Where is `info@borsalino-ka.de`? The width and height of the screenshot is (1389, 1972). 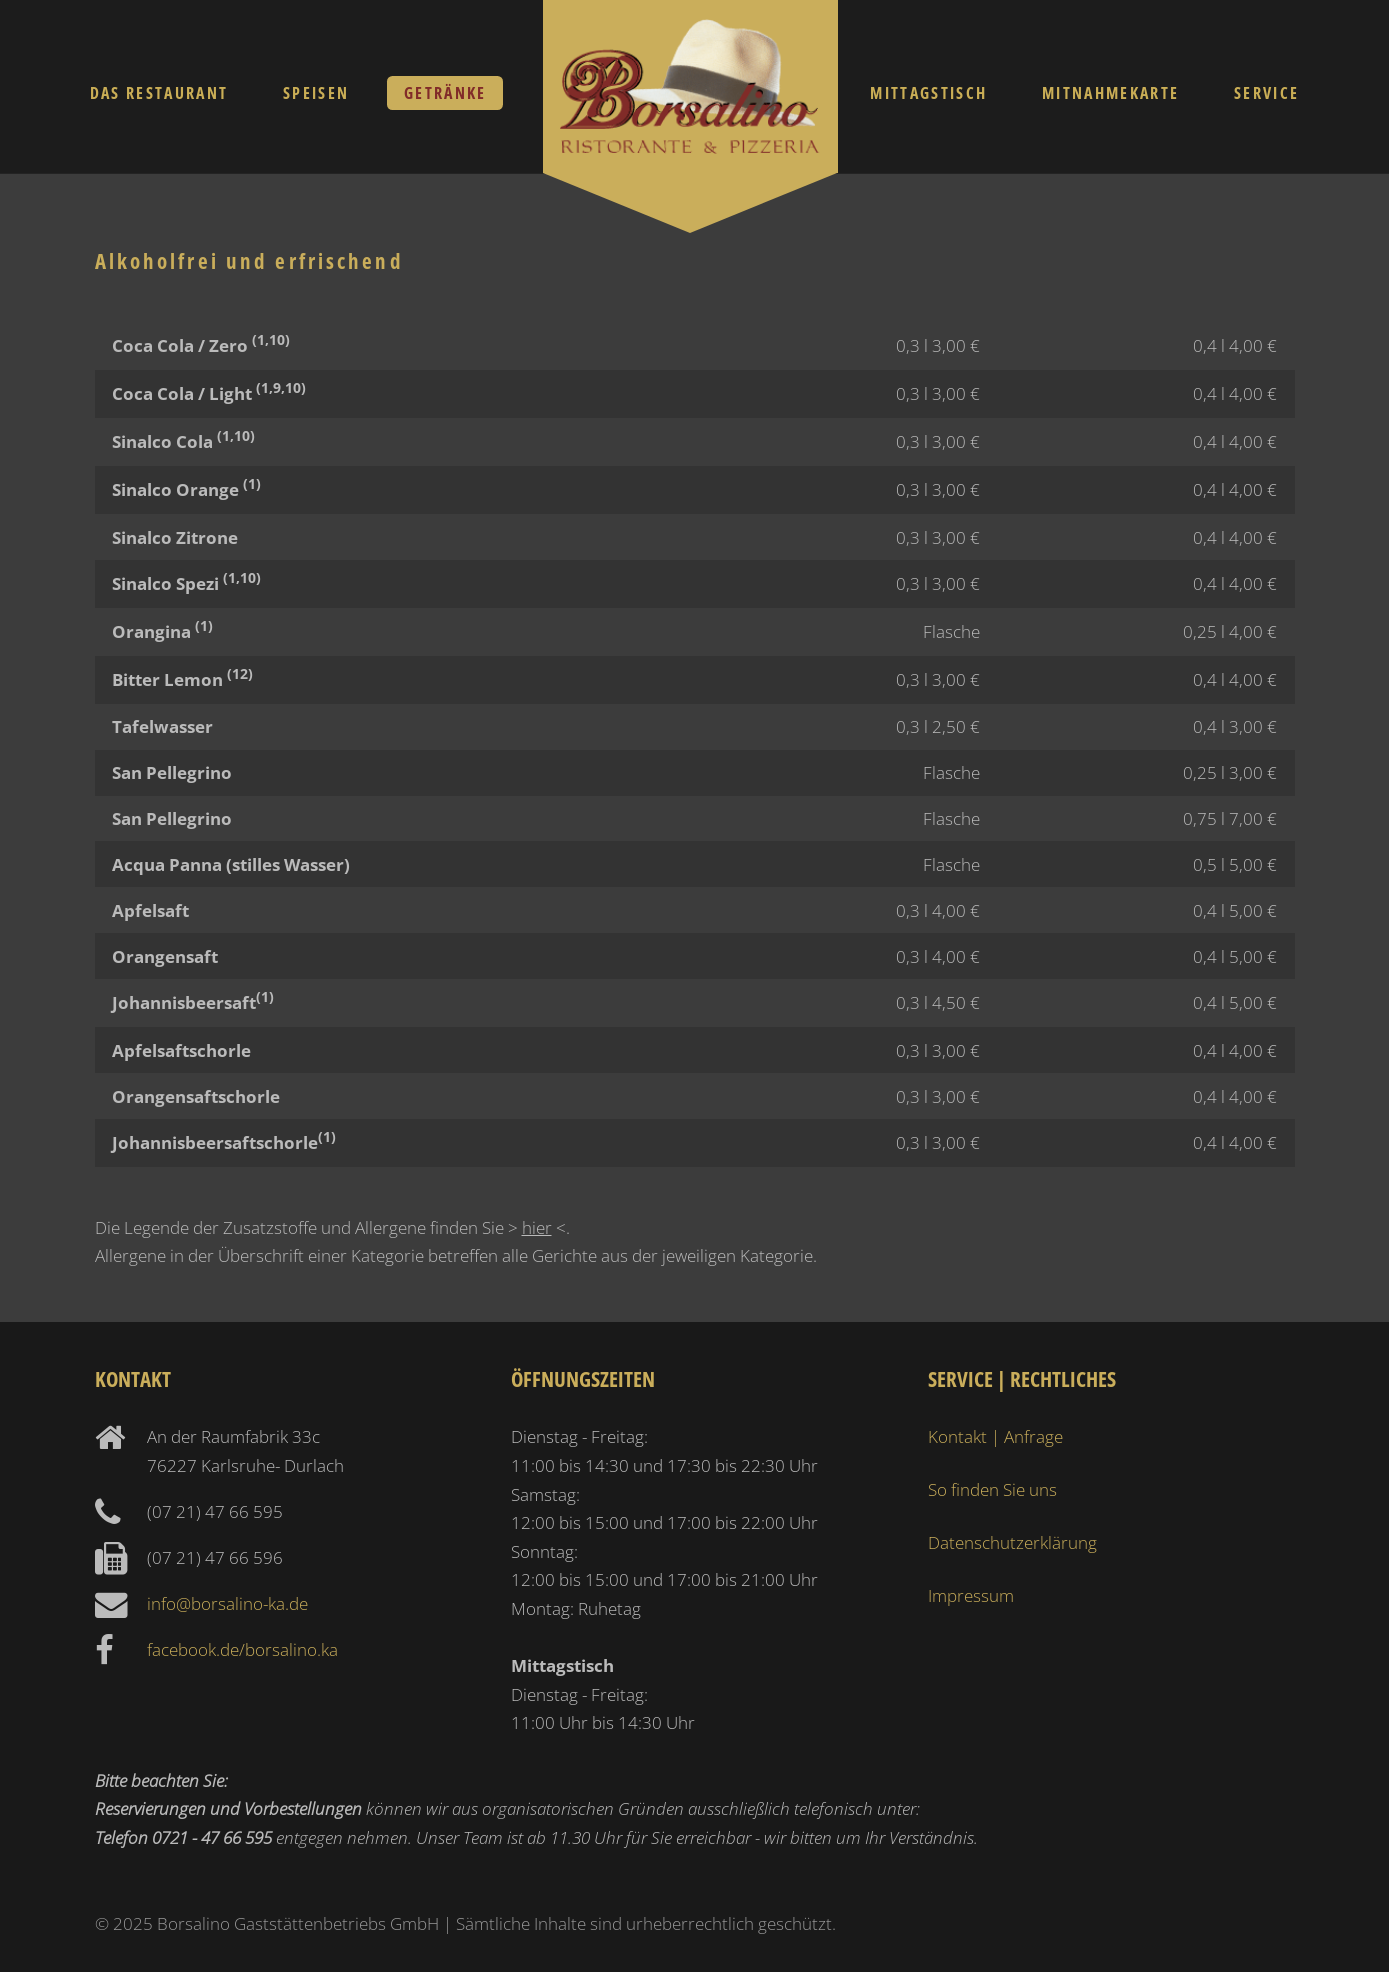
info@borsalino-ka.de is located at coordinates (227, 1603).